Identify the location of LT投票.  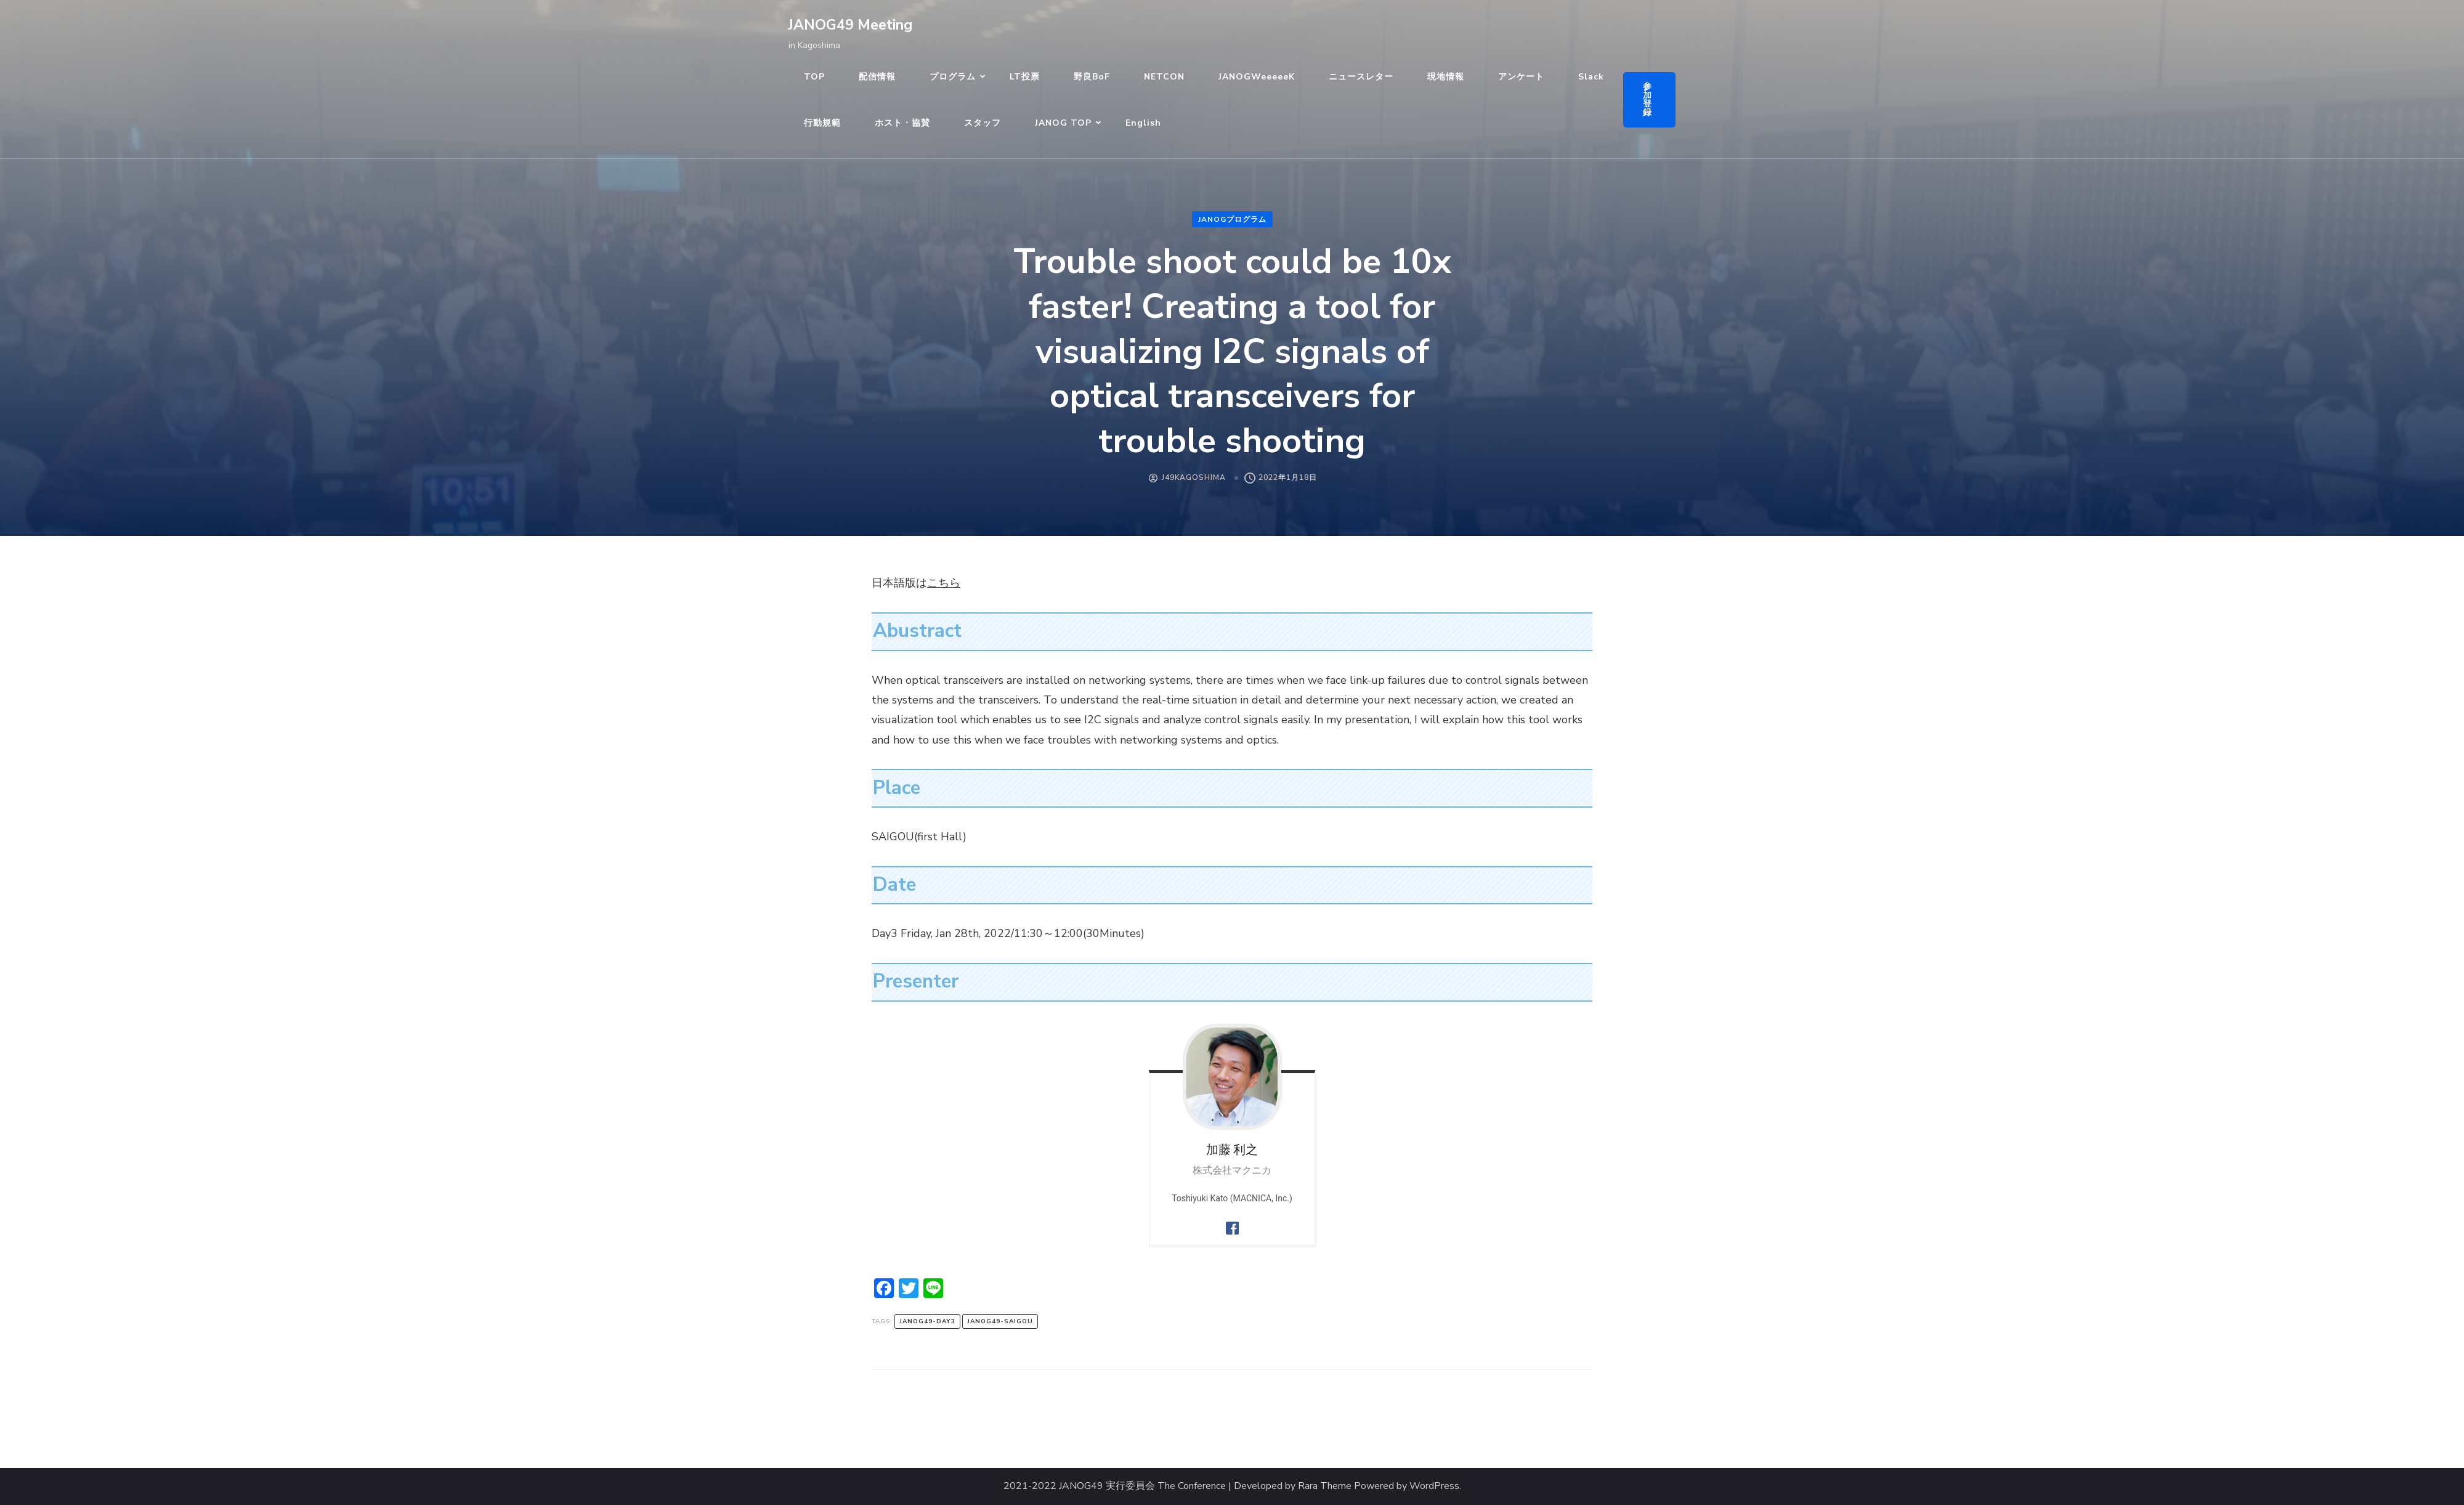
(1025, 77).